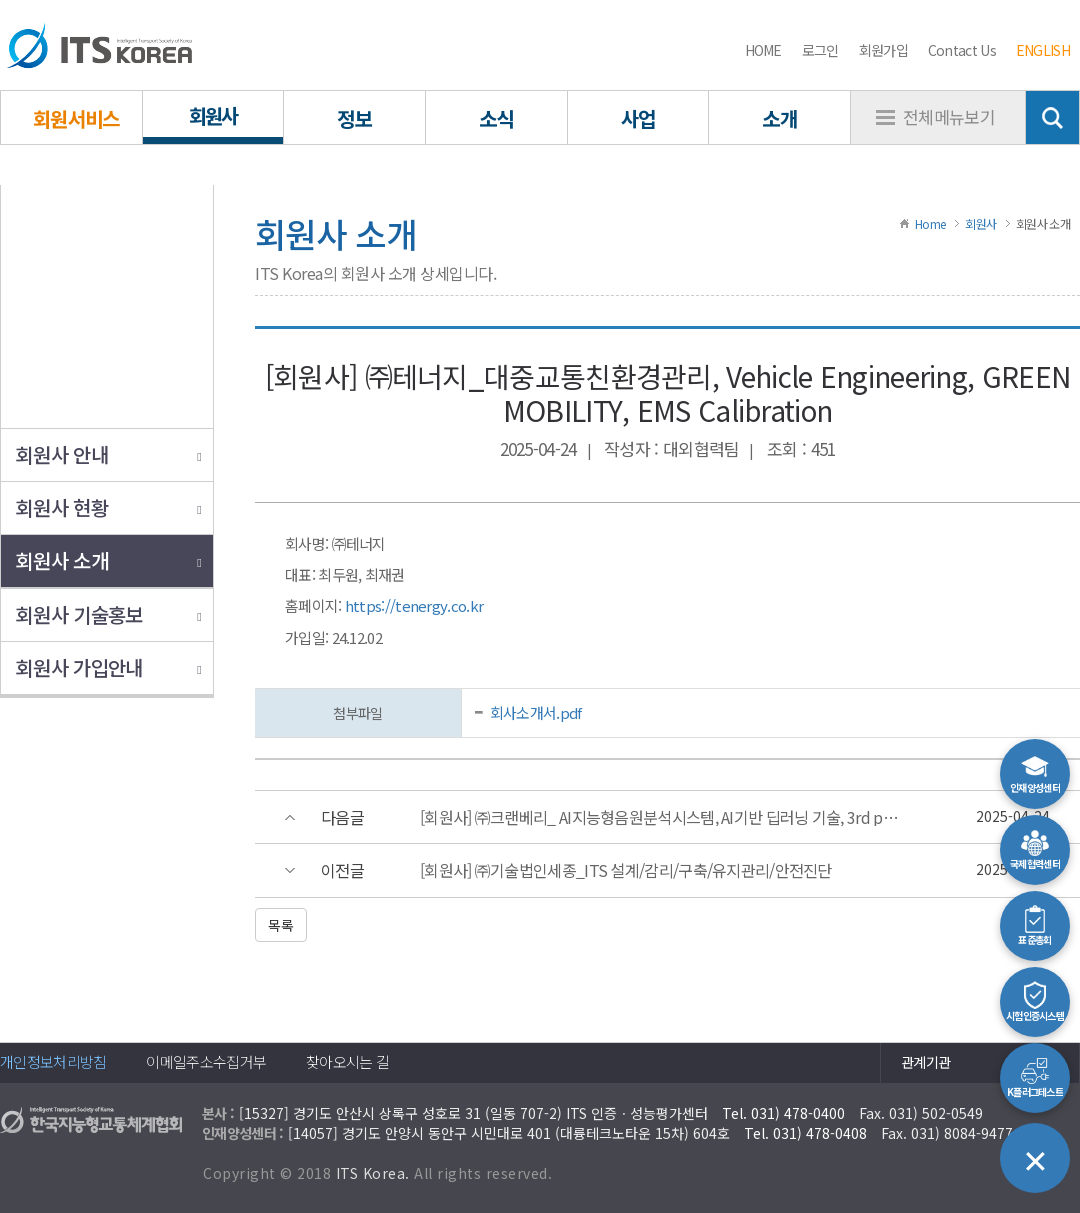 The height and width of the screenshot is (1213, 1080). What do you see at coordinates (661, 817) in the screenshot?
I see `[회원사] ㈜크랜베리_ AI지능형음원분석시스템, AI기반 딥러닝 기술, 3rd party 연동, PTZ제어` at bounding box center [661, 817].